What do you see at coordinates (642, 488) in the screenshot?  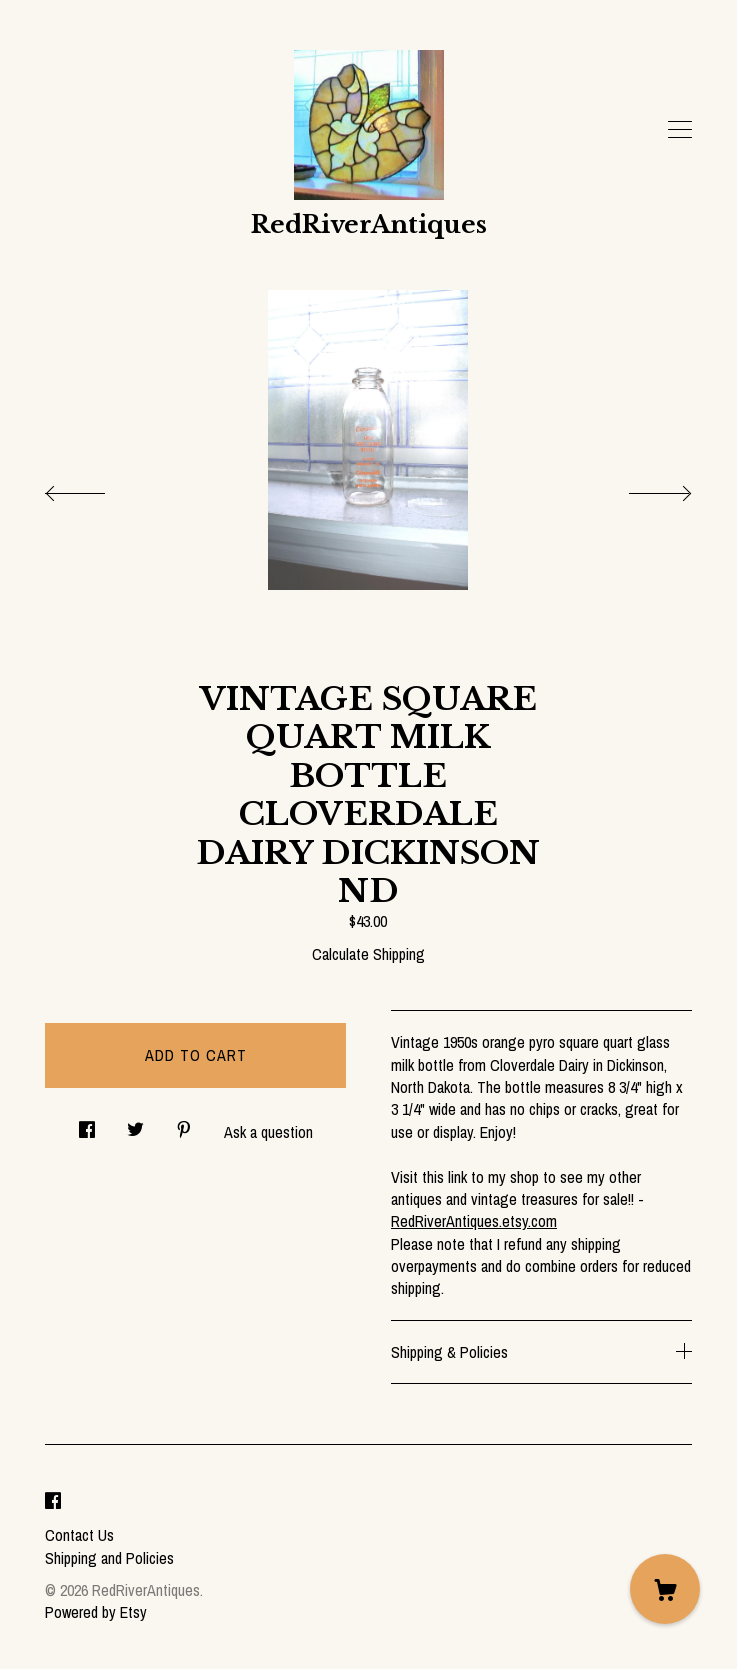 I see `[show next listing image]` at bounding box center [642, 488].